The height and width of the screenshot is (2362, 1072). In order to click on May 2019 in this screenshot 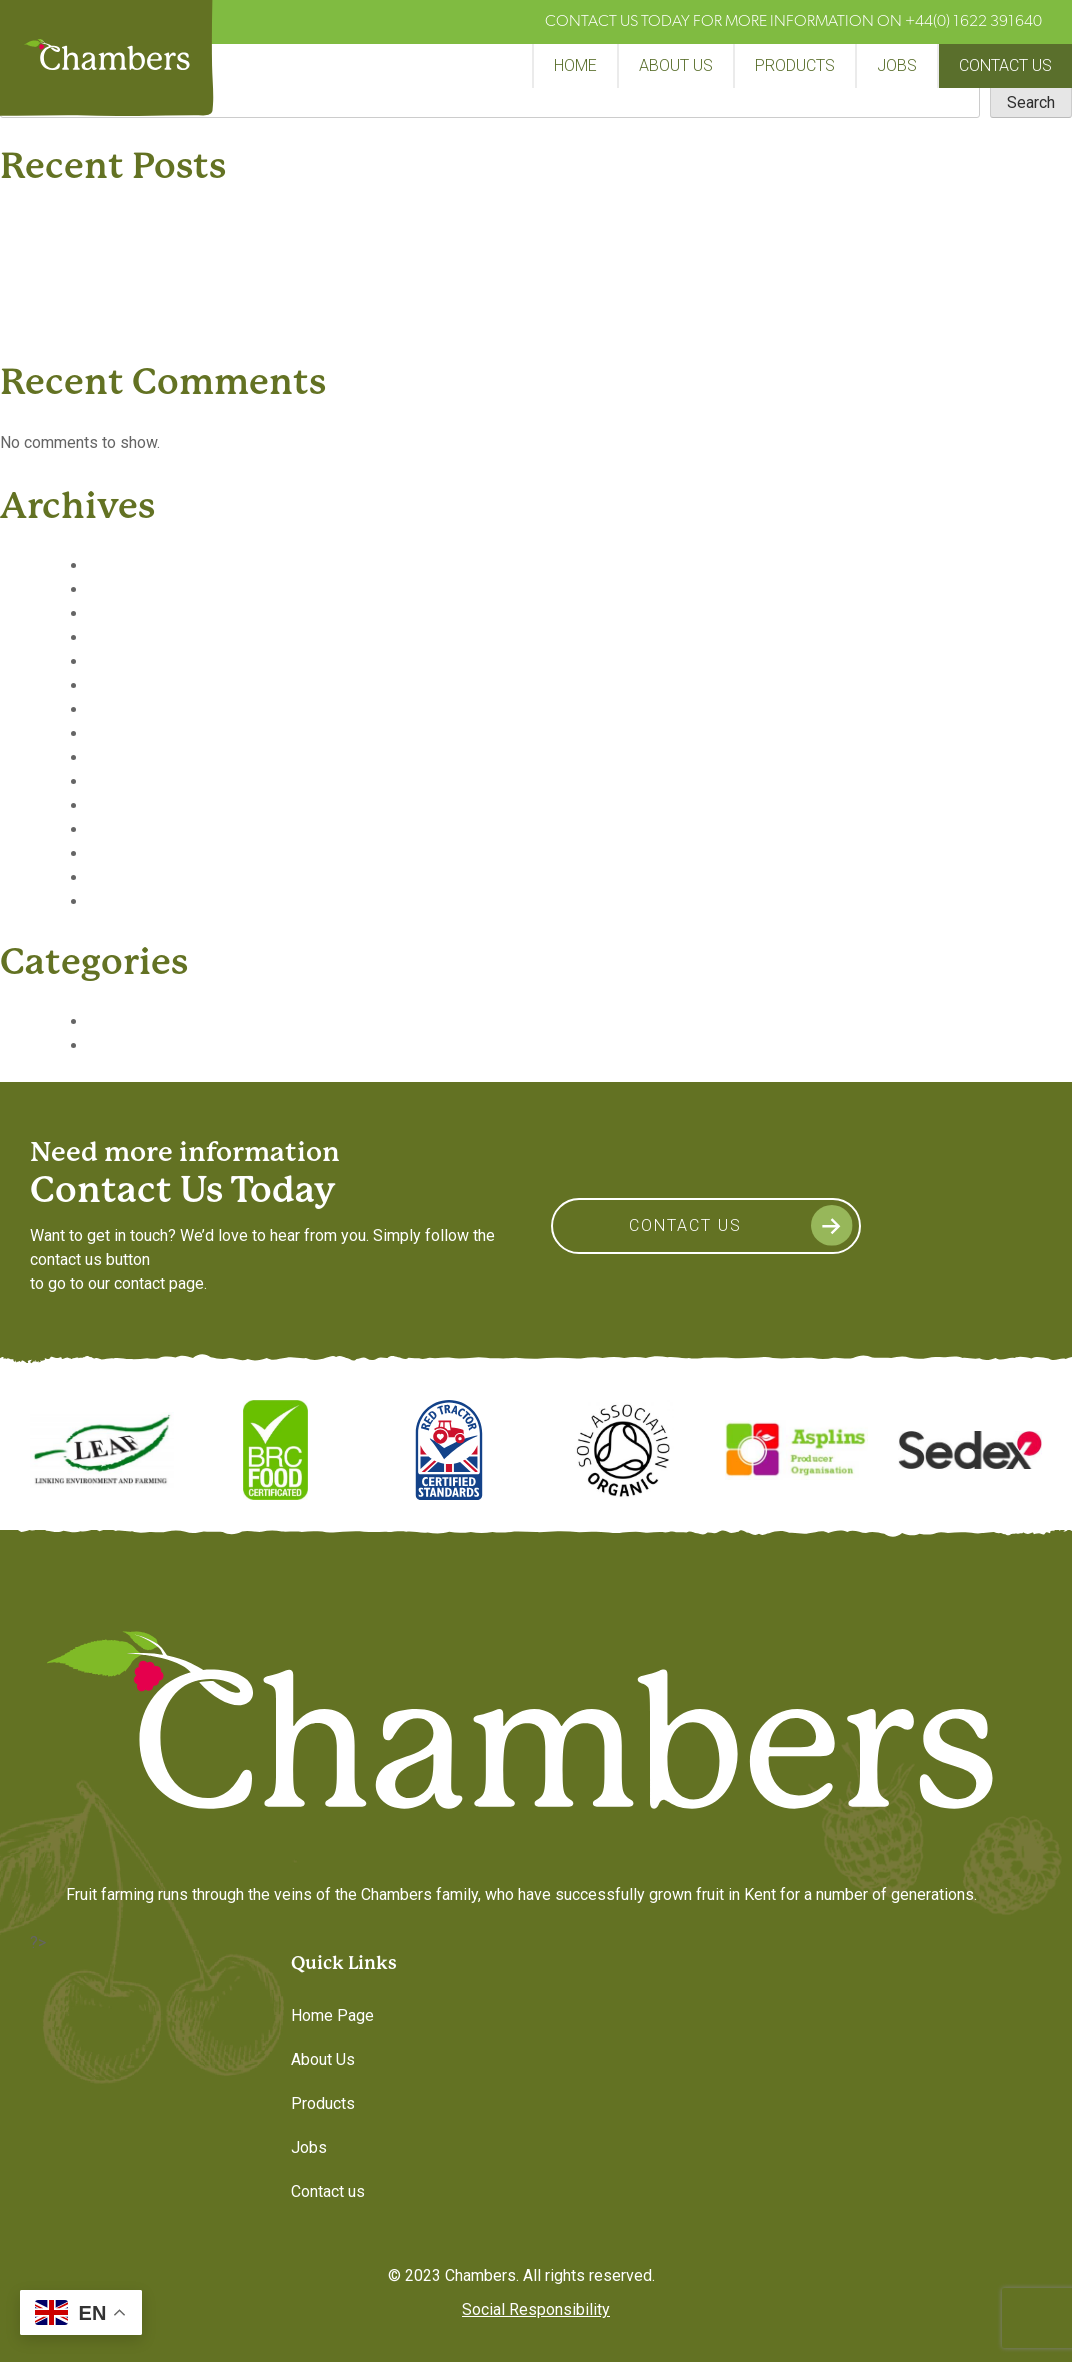, I will do `click(123, 805)`.